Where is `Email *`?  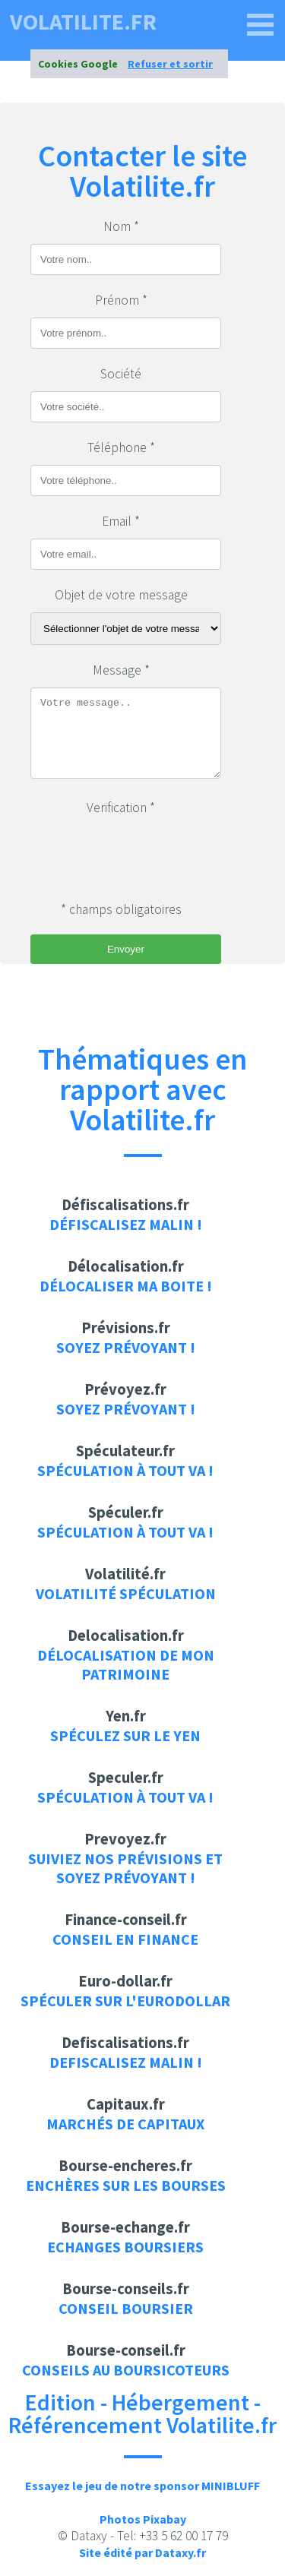
Email * is located at coordinates (121, 521).